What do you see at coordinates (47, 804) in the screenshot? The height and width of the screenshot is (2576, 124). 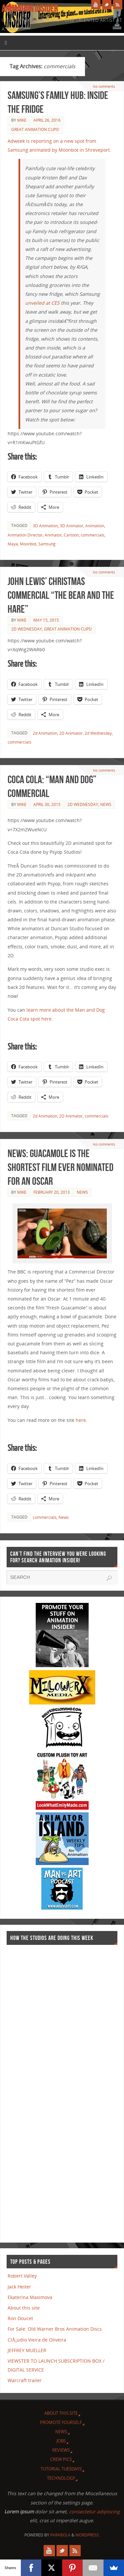 I see `April 30, 2015` at bounding box center [47, 804].